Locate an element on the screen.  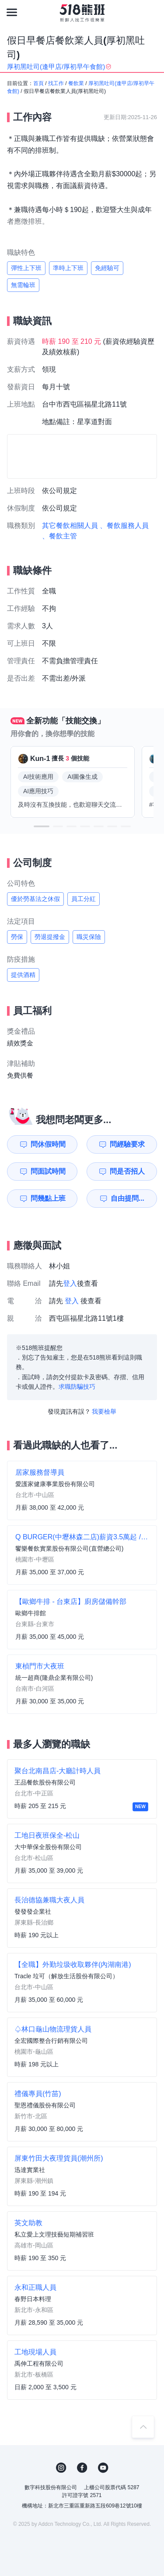
我要檢舉 is located at coordinates (104, 1411).